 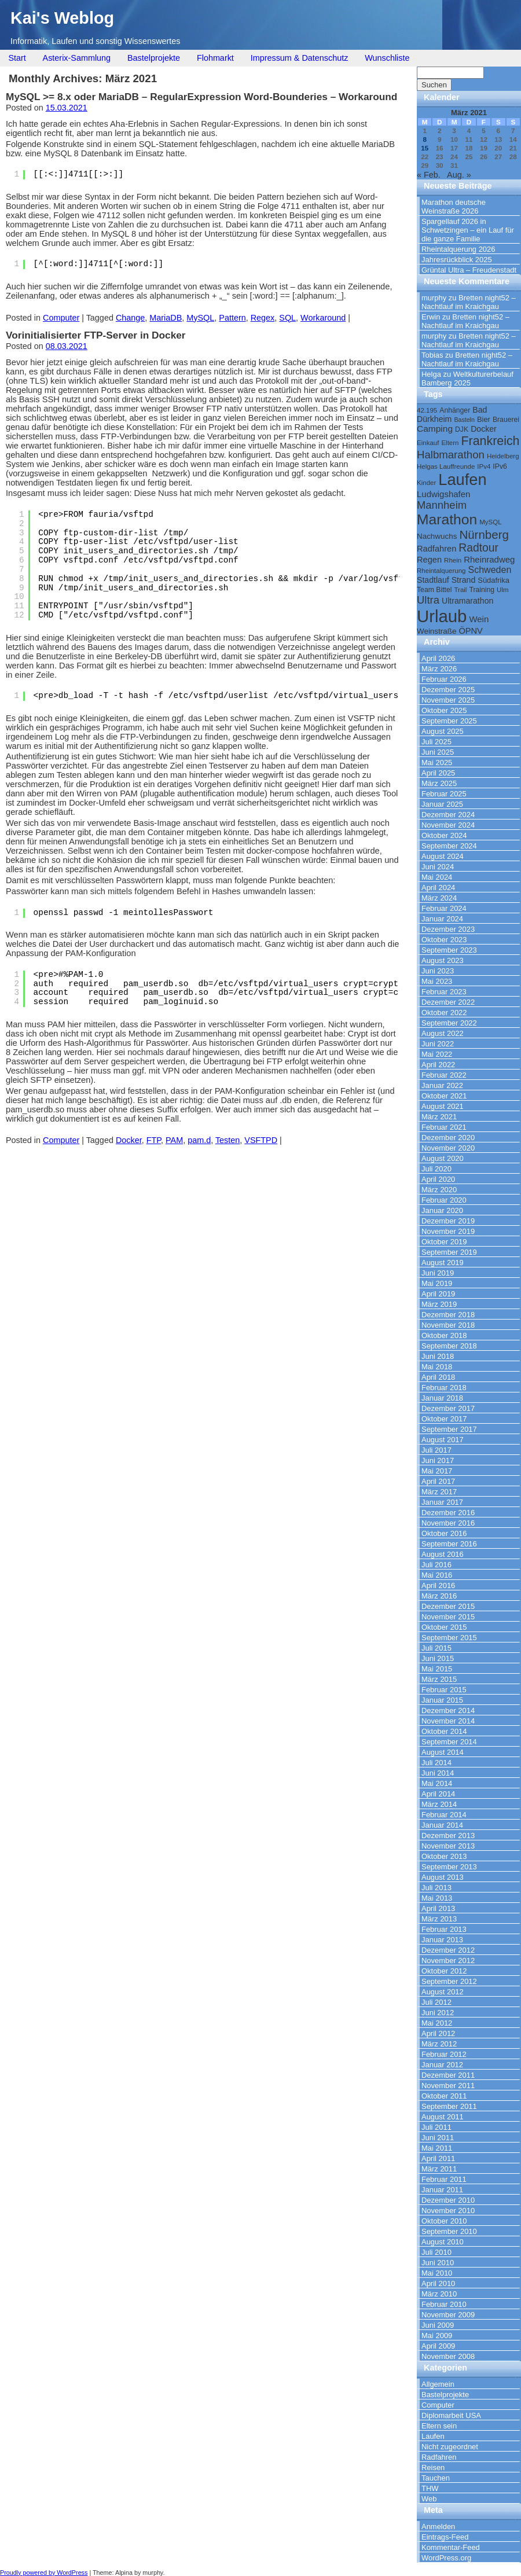 What do you see at coordinates (438, 1293) in the screenshot?
I see `April 2019` at bounding box center [438, 1293].